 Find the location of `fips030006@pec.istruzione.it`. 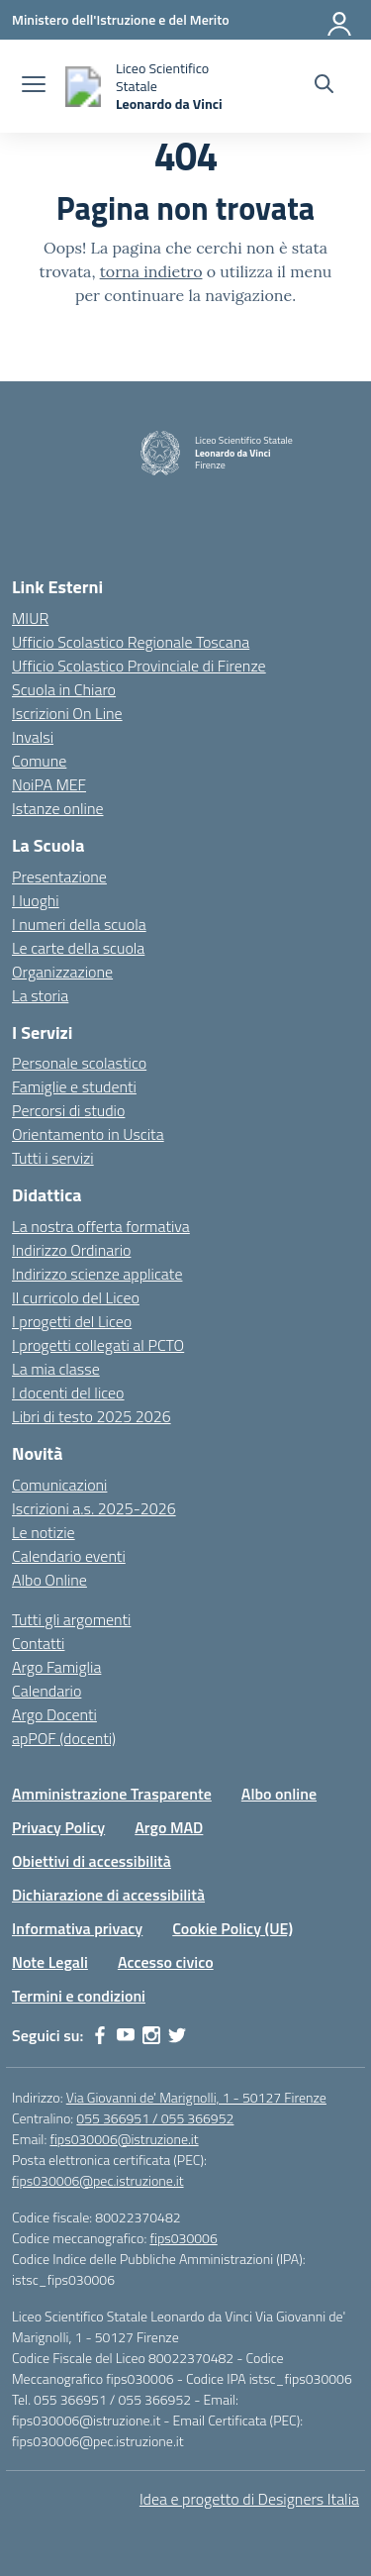

fips030006@pec.istruzione.it is located at coordinates (98, 2180).